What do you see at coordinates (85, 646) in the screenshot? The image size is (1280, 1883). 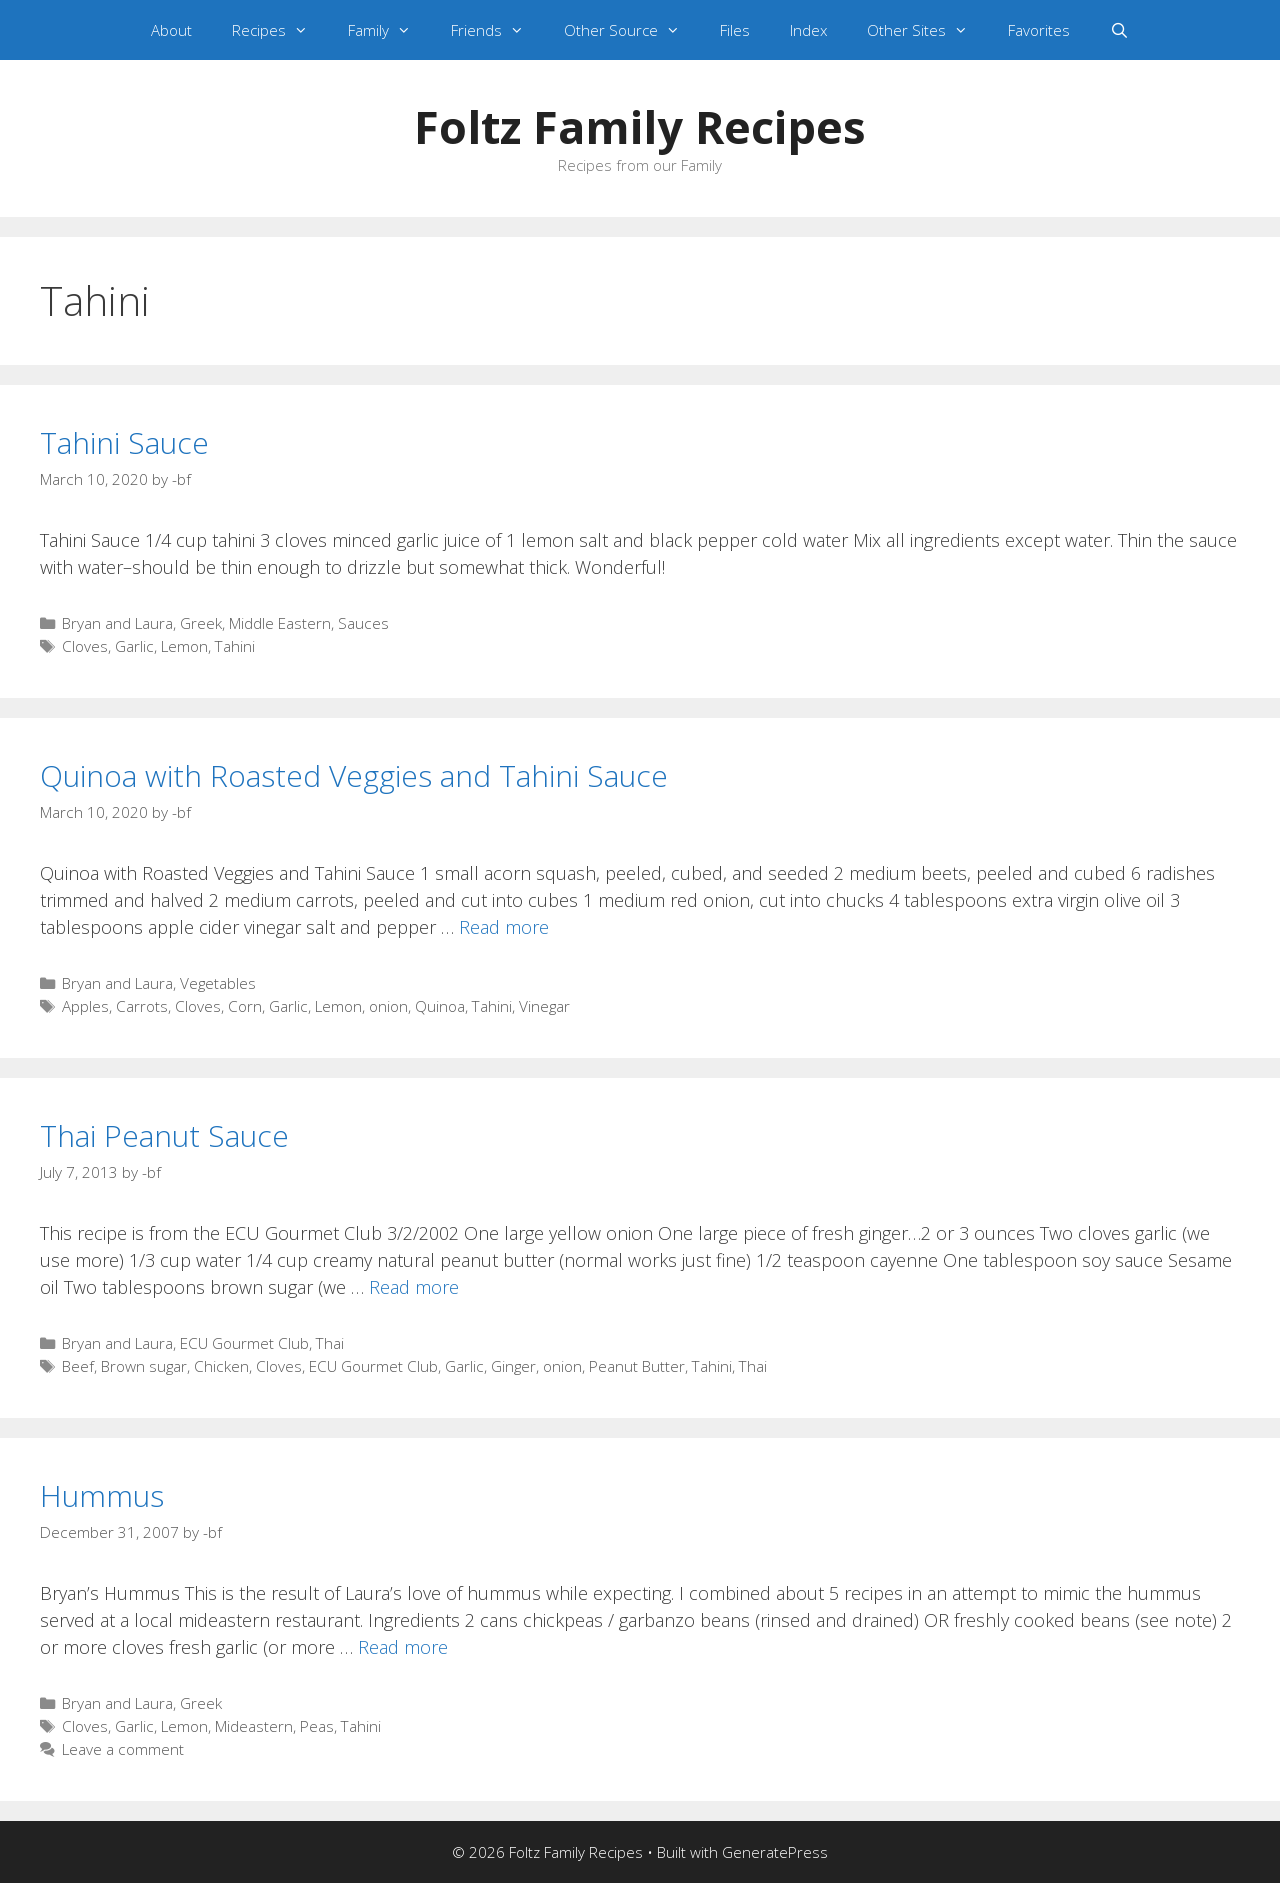 I see `Cloves` at bounding box center [85, 646].